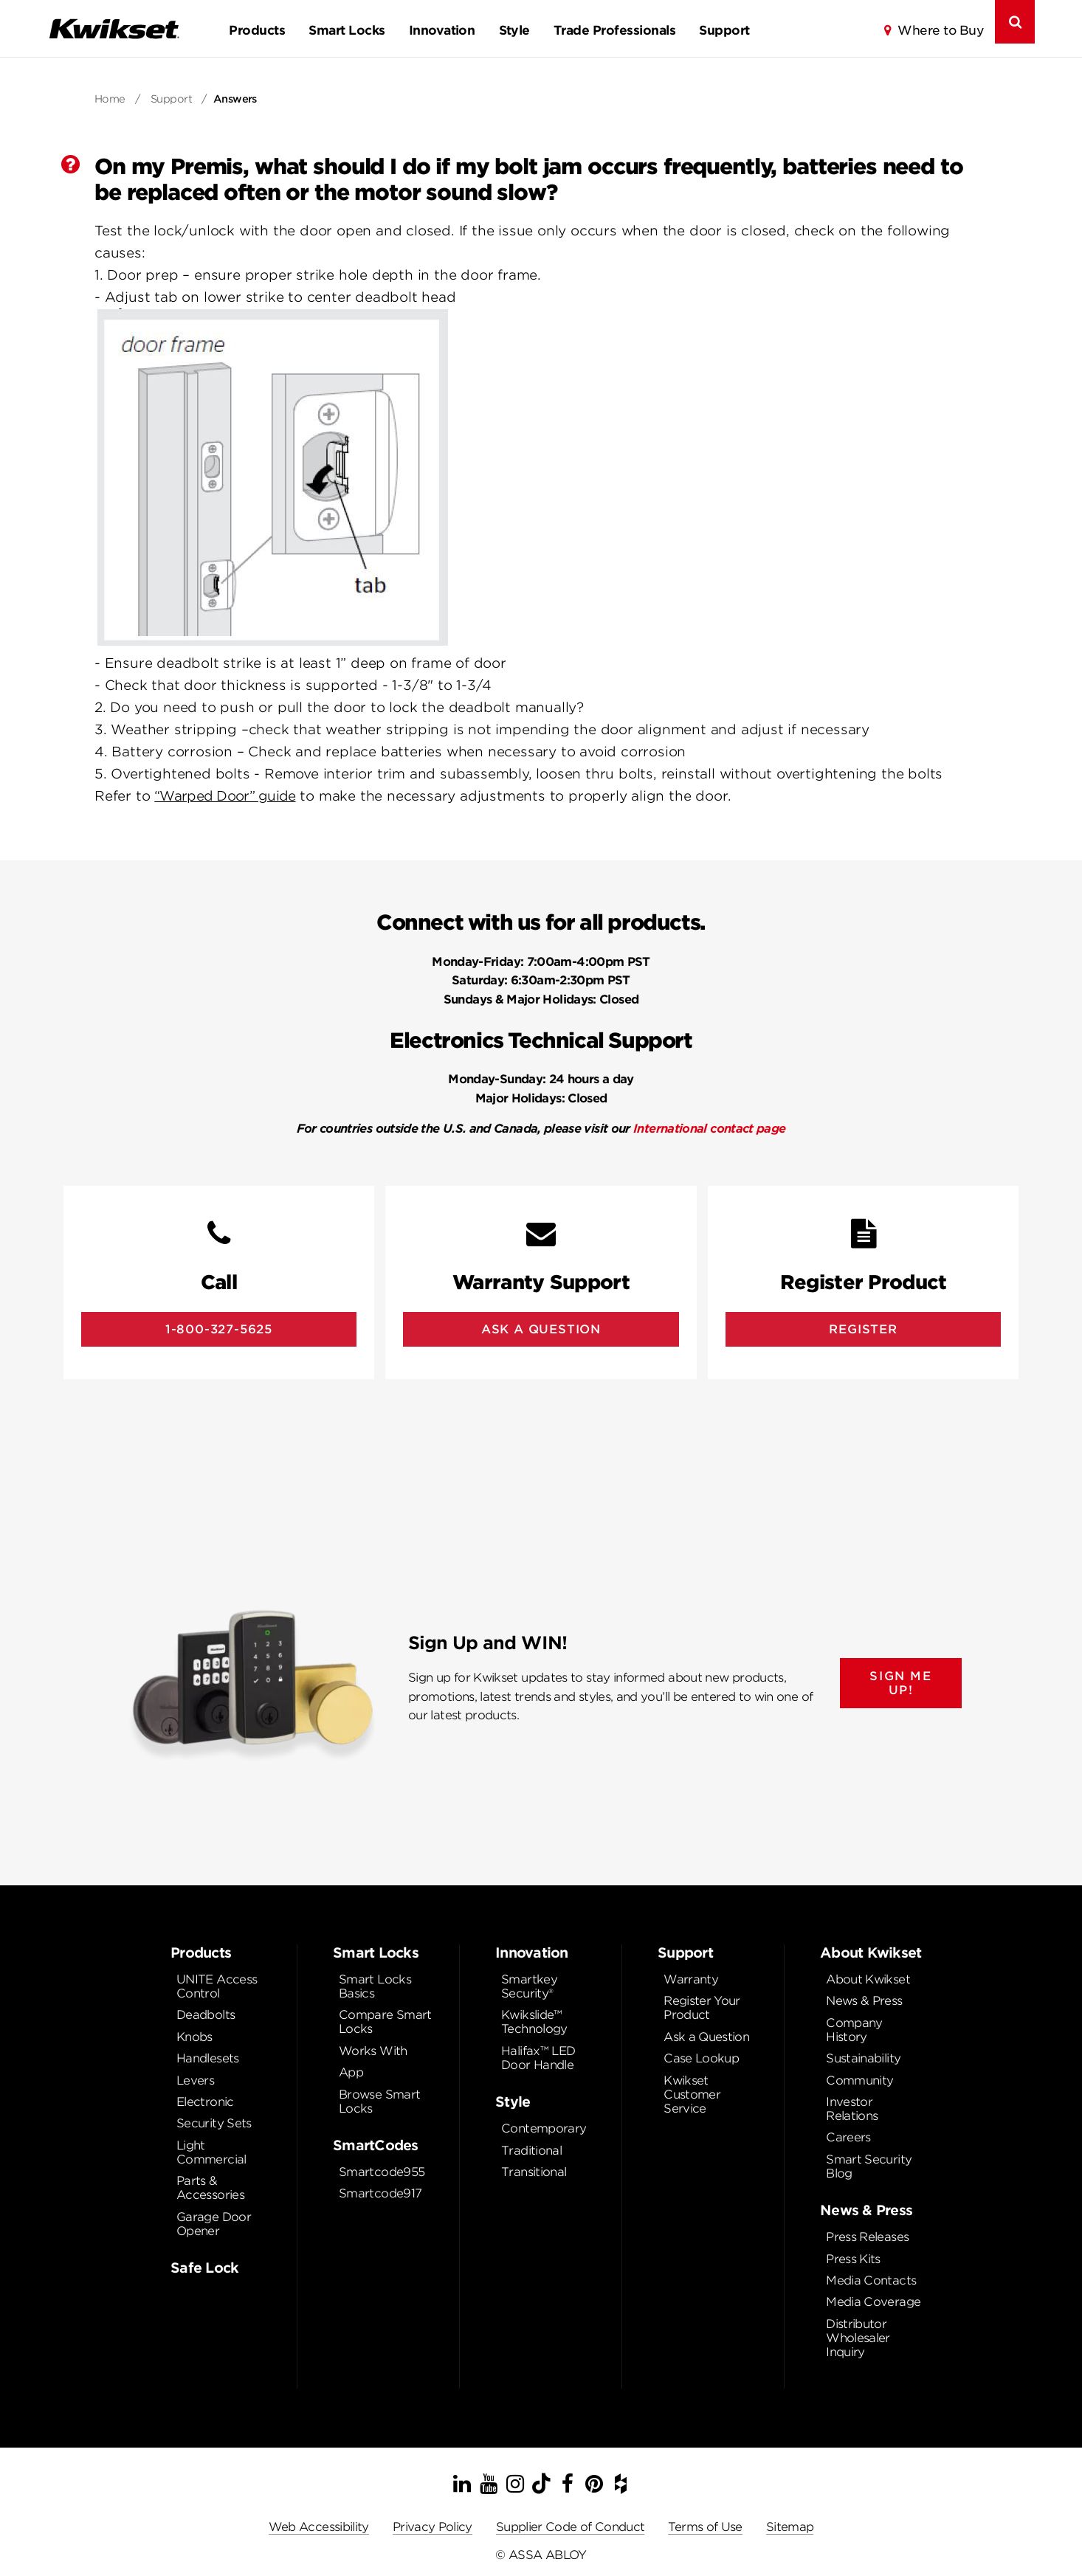 This screenshot has height=2576, width=1082. What do you see at coordinates (702, 2008) in the screenshot?
I see `Register Your Product` at bounding box center [702, 2008].